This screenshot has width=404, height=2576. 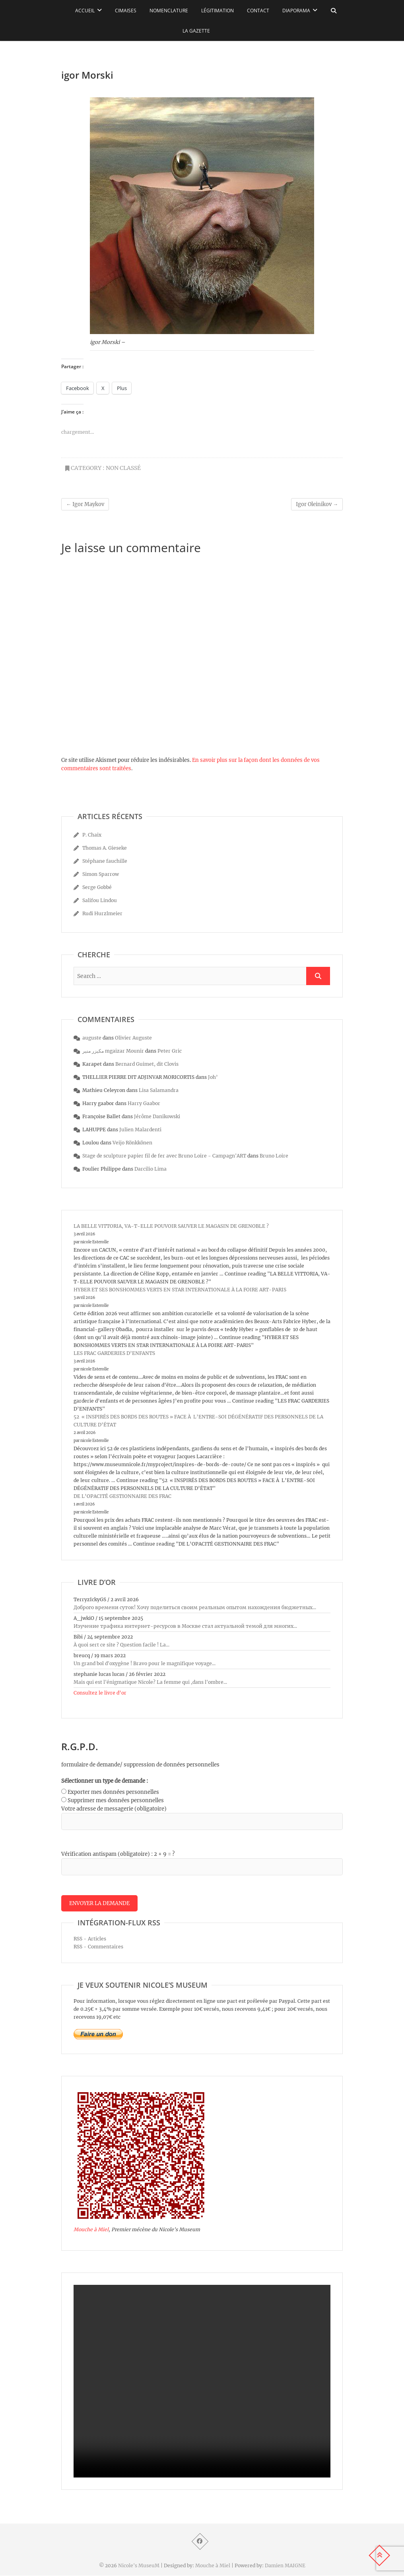 I want to click on DE L’OPACITÉ GESTIONNAIRE DES FRAC, so click(x=122, y=1496).